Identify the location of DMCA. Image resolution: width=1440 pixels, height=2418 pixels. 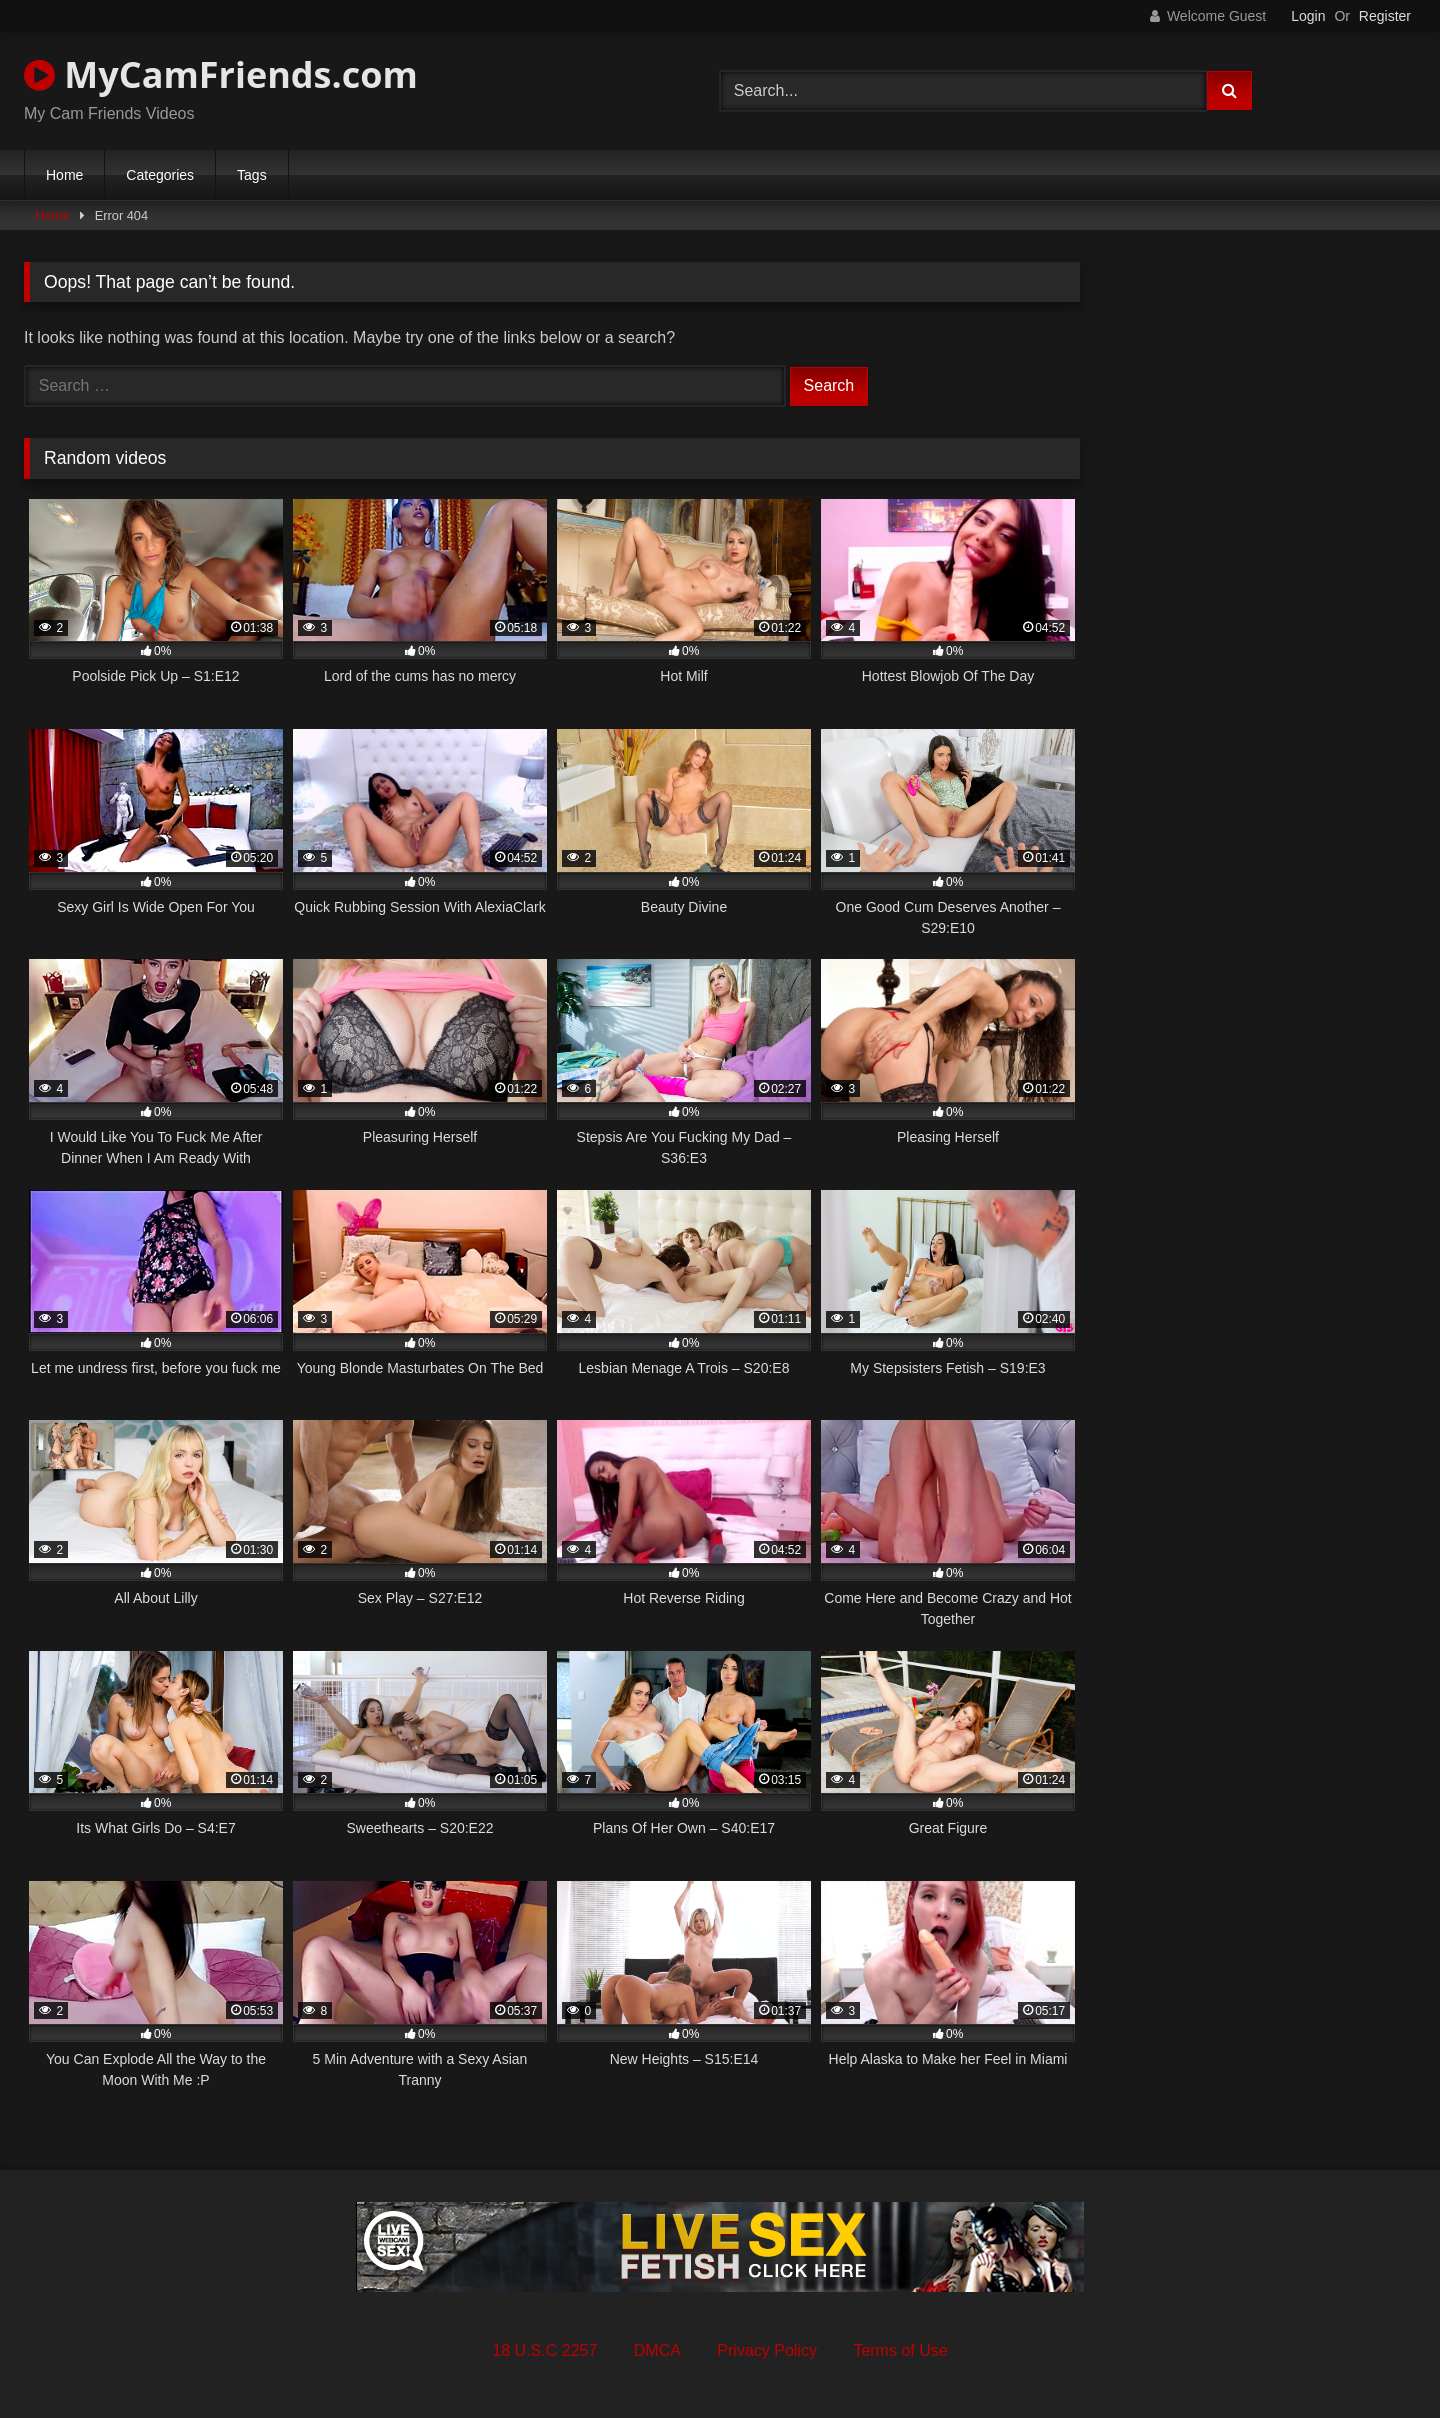
(657, 2350).